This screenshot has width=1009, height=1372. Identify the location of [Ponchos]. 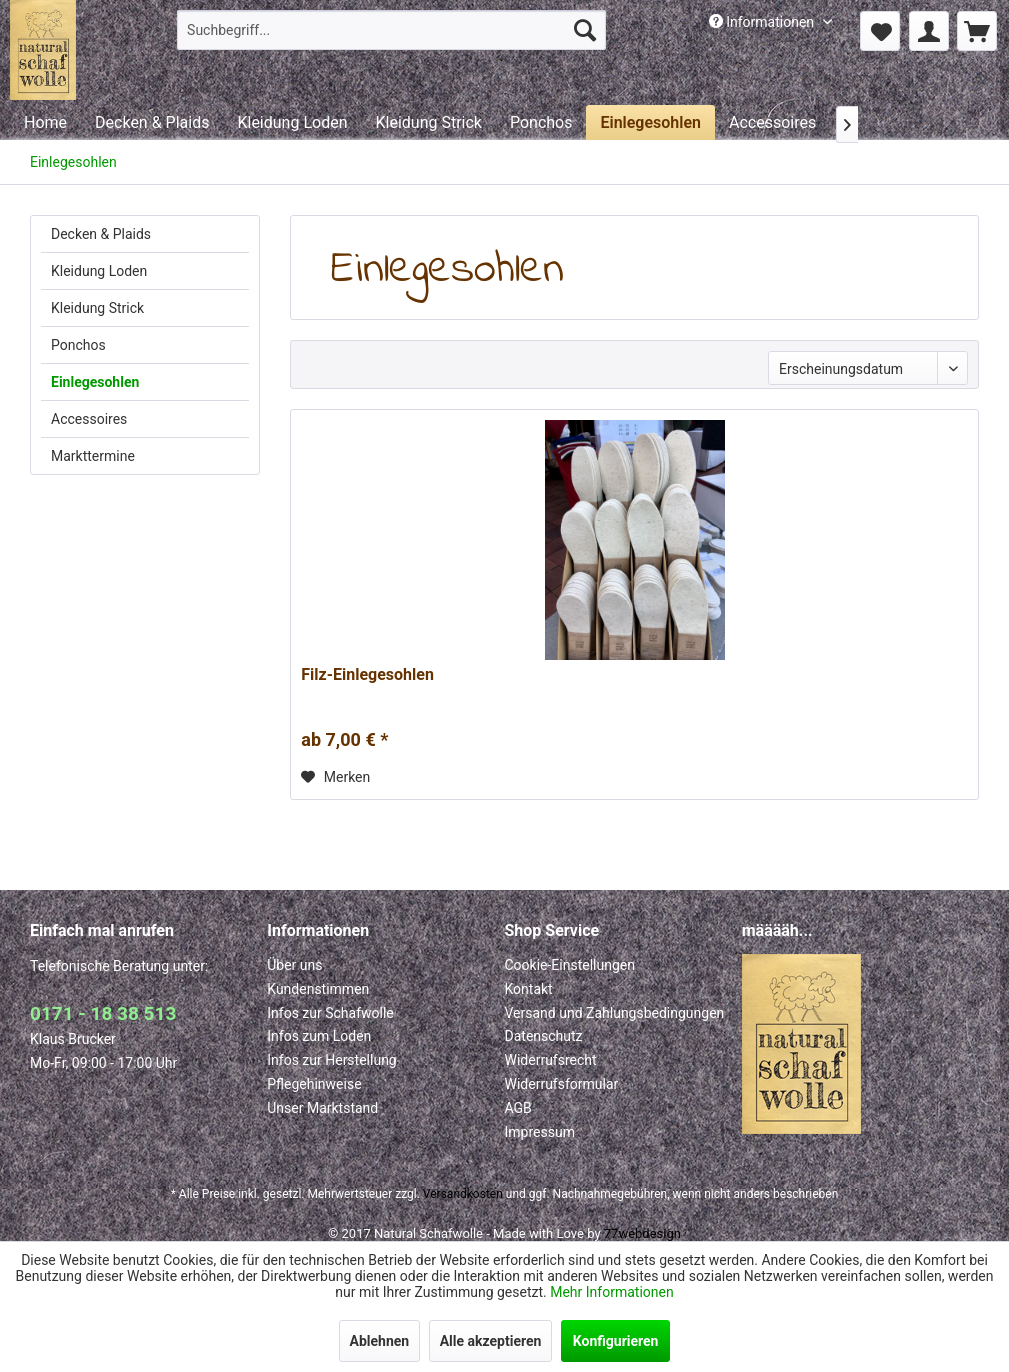
(541, 122).